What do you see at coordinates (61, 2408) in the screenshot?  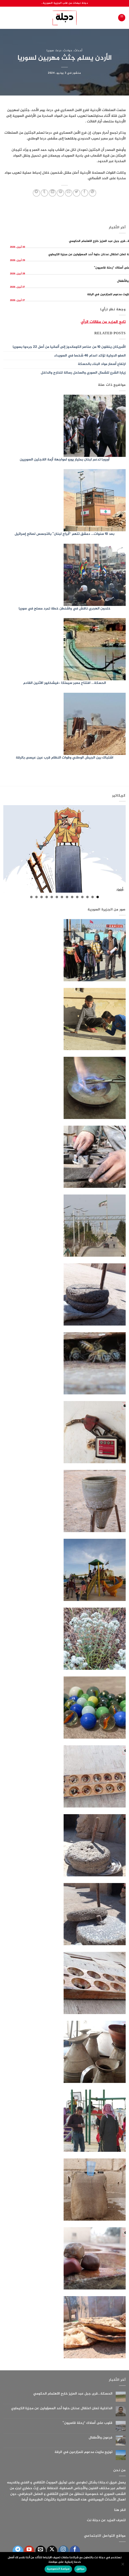 I see `الداخلية تعلن اعتقال عدنان حلوة أحد المسؤولين عن مجزرة الكيماوي` at bounding box center [61, 2408].